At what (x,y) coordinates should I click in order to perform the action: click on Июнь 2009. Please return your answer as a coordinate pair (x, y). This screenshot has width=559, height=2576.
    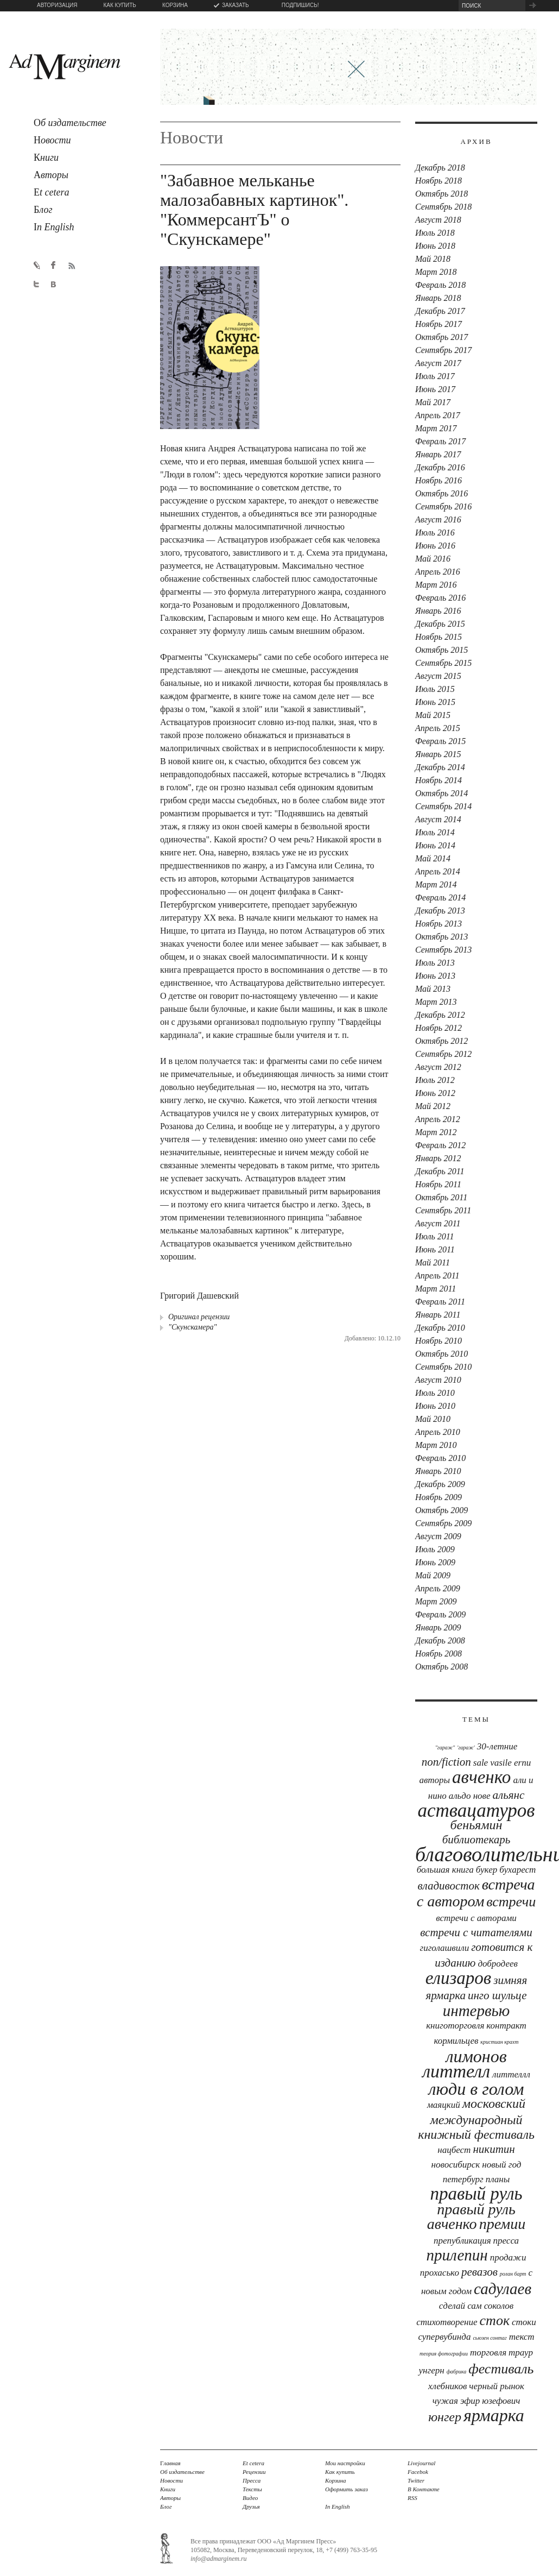
    Looking at the image, I should click on (435, 1562).